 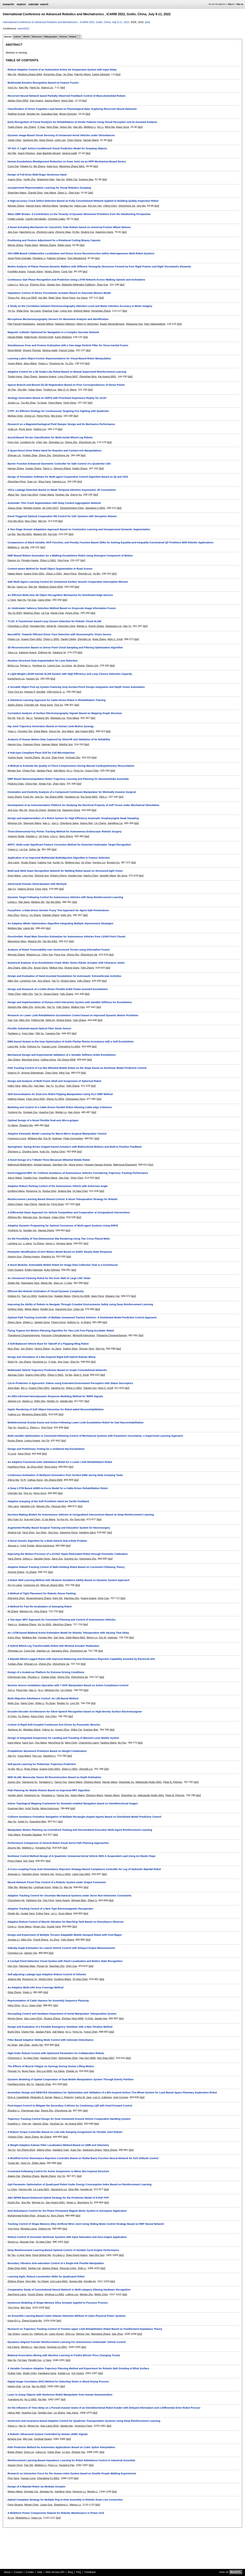 What do you see at coordinates (35, 389) in the screenshot?
I see `Yutian Shen` at bounding box center [35, 389].